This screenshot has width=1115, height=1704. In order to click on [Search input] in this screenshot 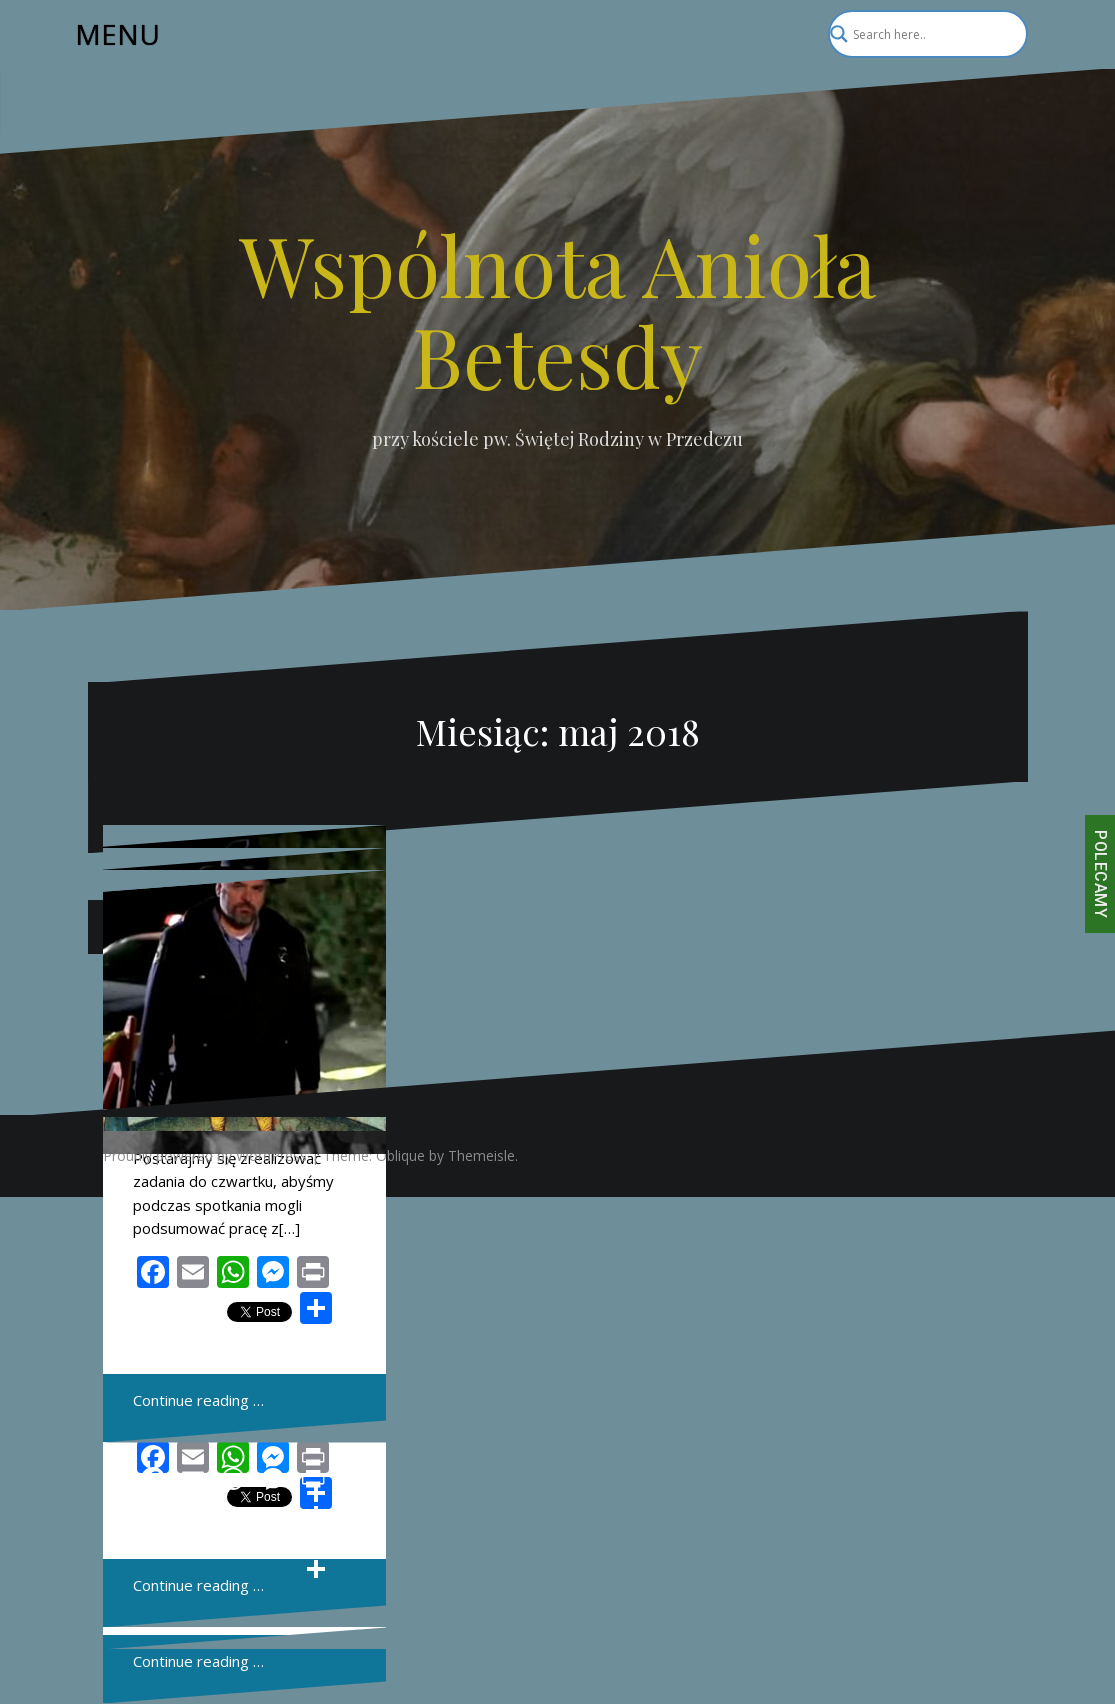, I will do `click(919, 34)`.